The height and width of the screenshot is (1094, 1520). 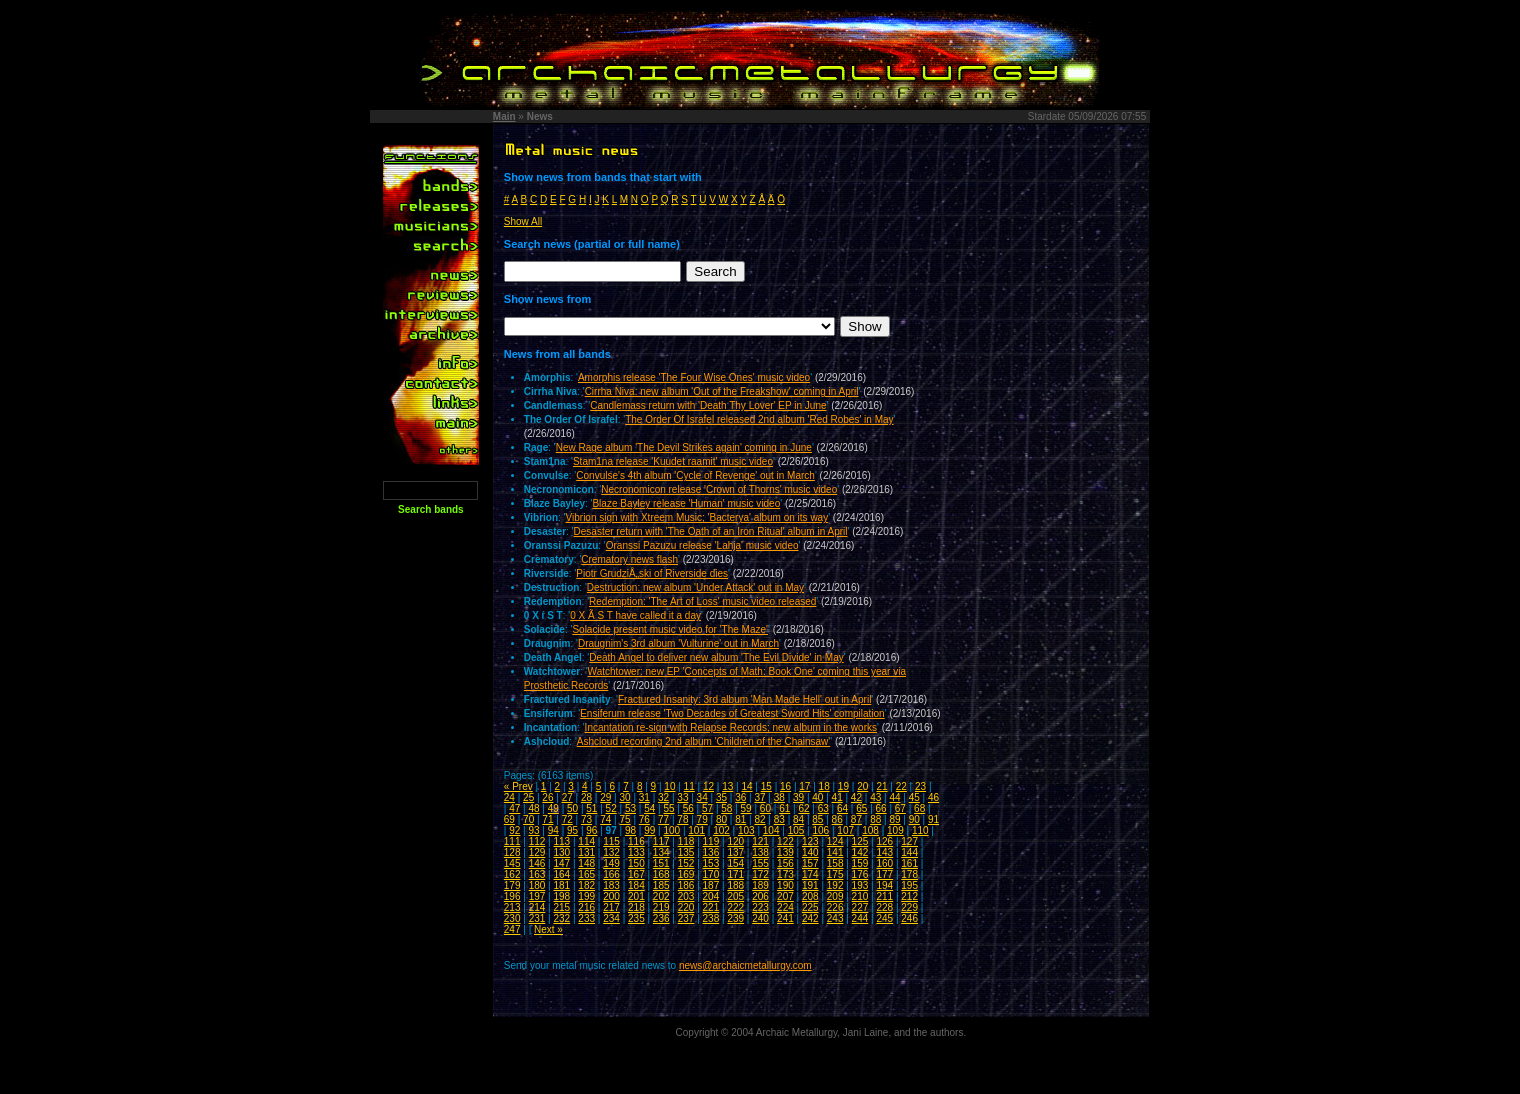 I want to click on 203, so click(x=686, y=896).